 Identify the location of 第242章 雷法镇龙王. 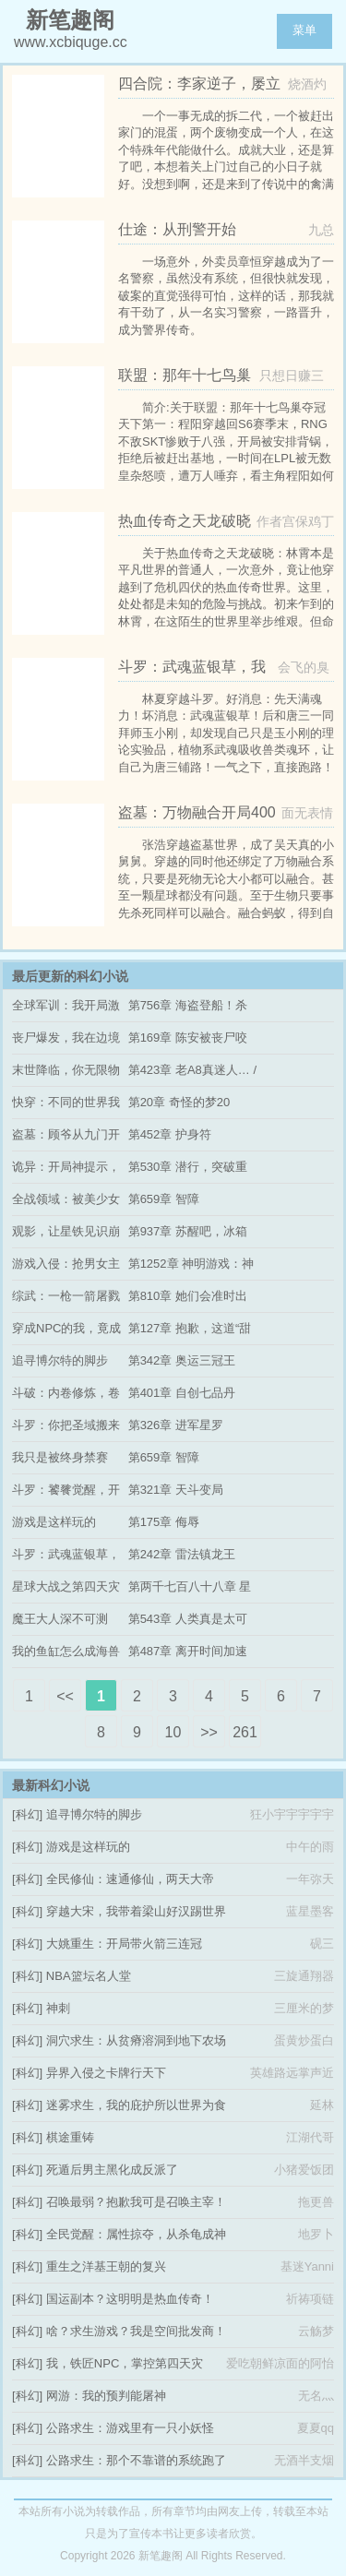
(181, 1554).